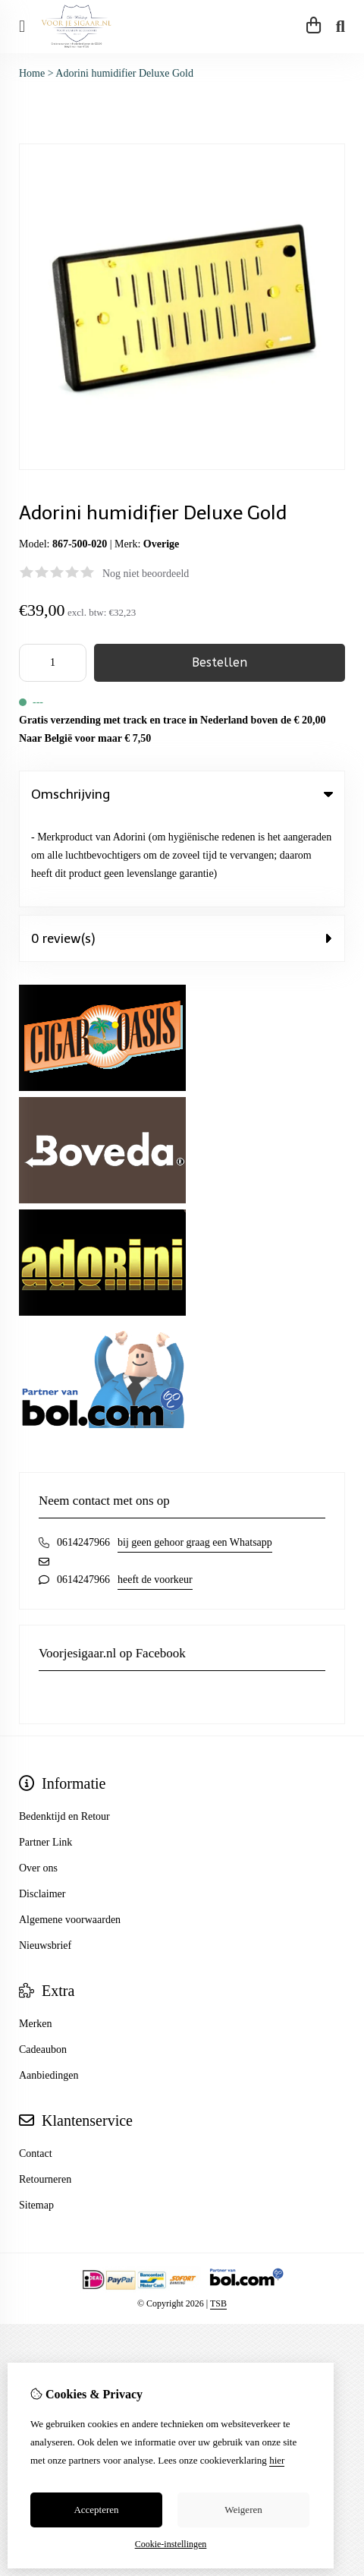  Describe the element at coordinates (243, 2509) in the screenshot. I see `Weigeren` at that location.